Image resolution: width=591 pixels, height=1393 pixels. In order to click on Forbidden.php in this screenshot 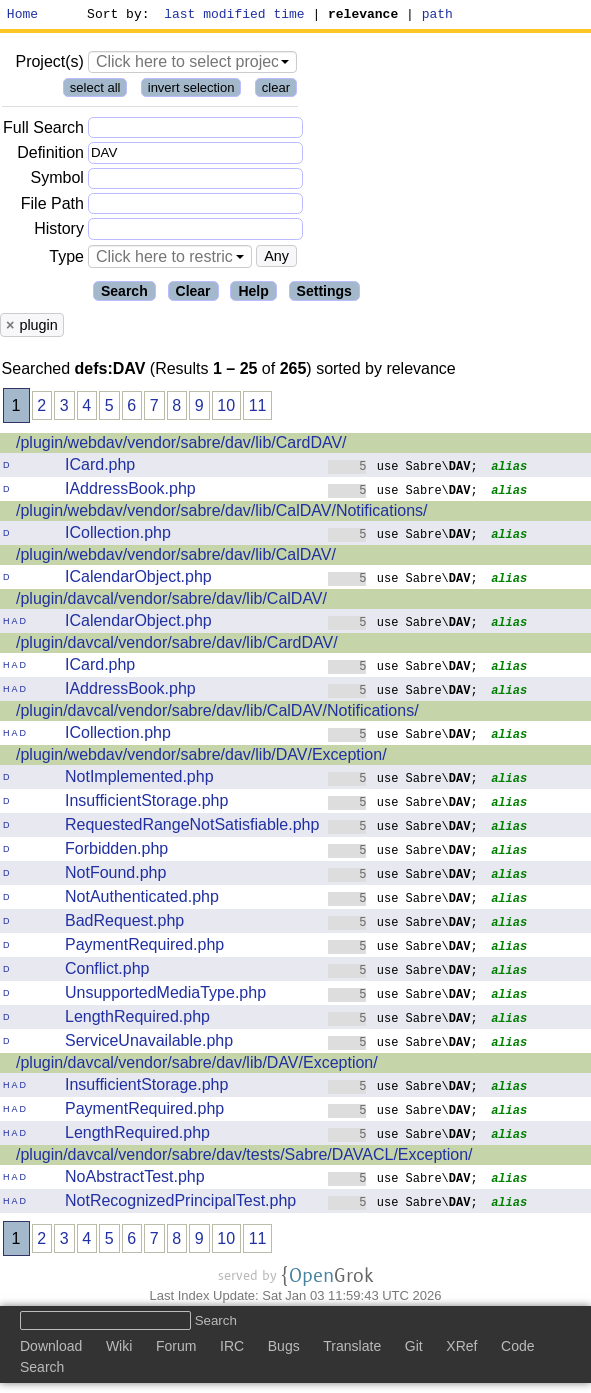, I will do `click(116, 851)`.